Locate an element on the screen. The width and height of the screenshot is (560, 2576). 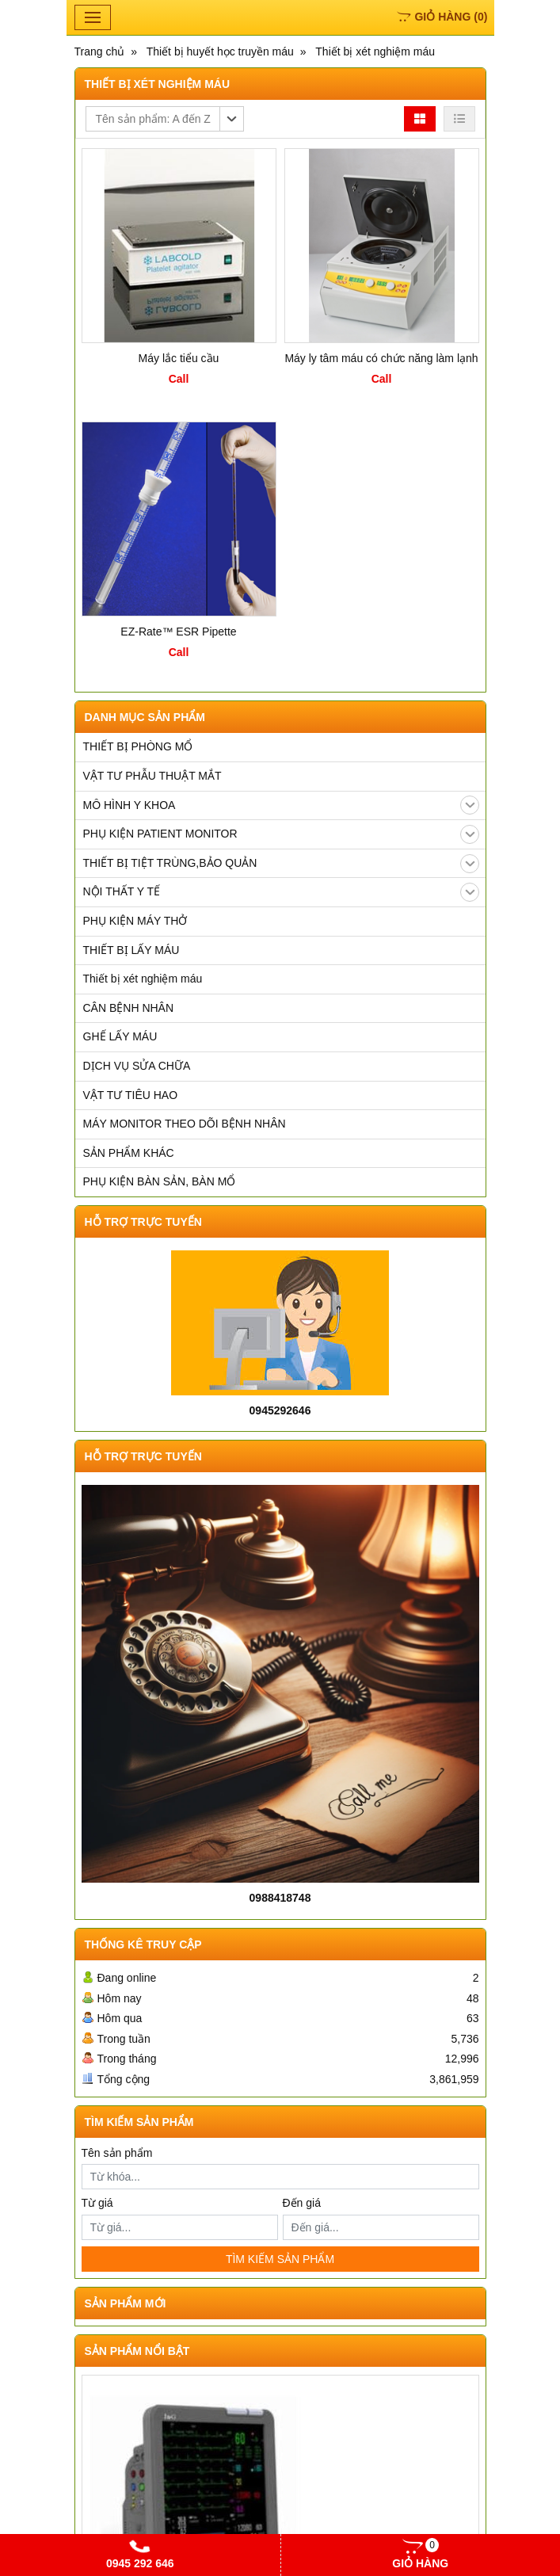
Máy ly tâm máu có chức năng làm lạnh is located at coordinates (381, 358).